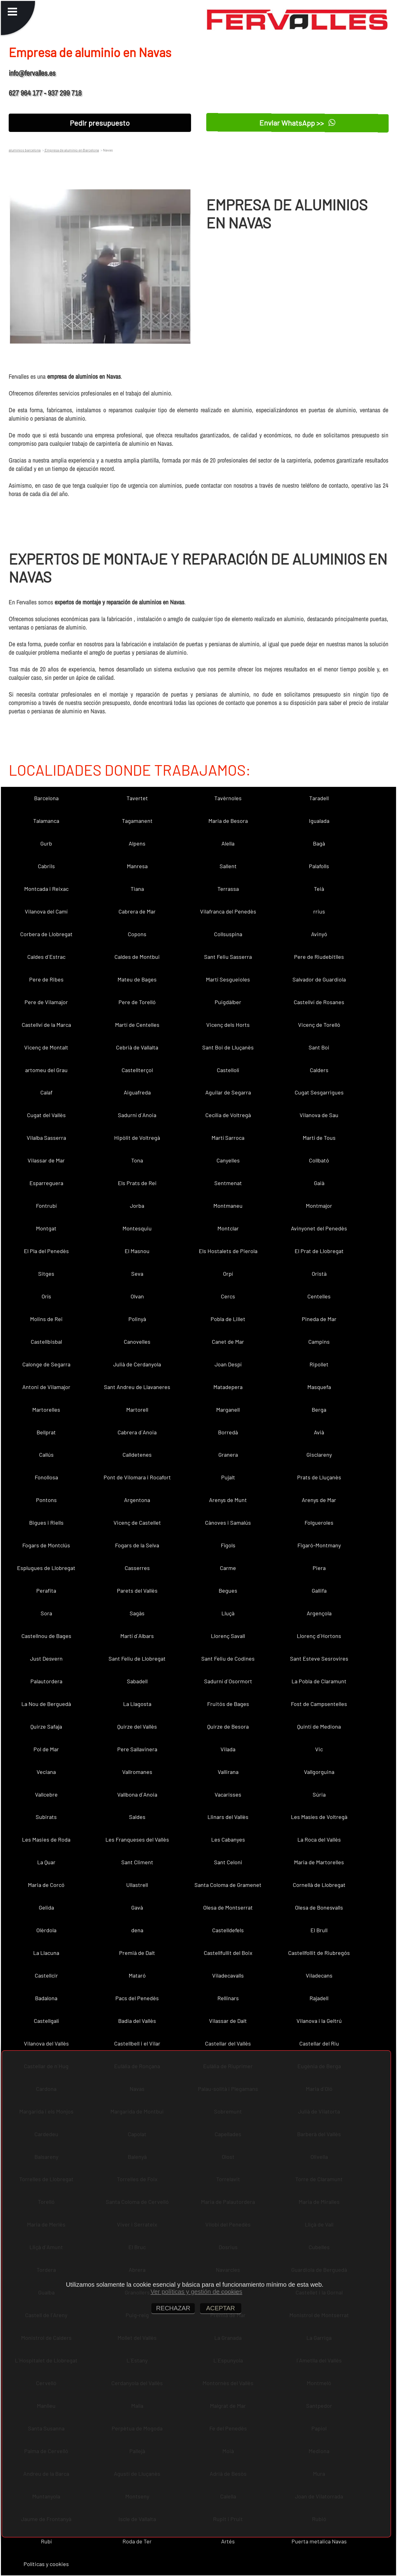 This screenshot has width=397, height=2576. Describe the element at coordinates (228, 2020) in the screenshot. I see `Vilassar de Dalt` at that location.